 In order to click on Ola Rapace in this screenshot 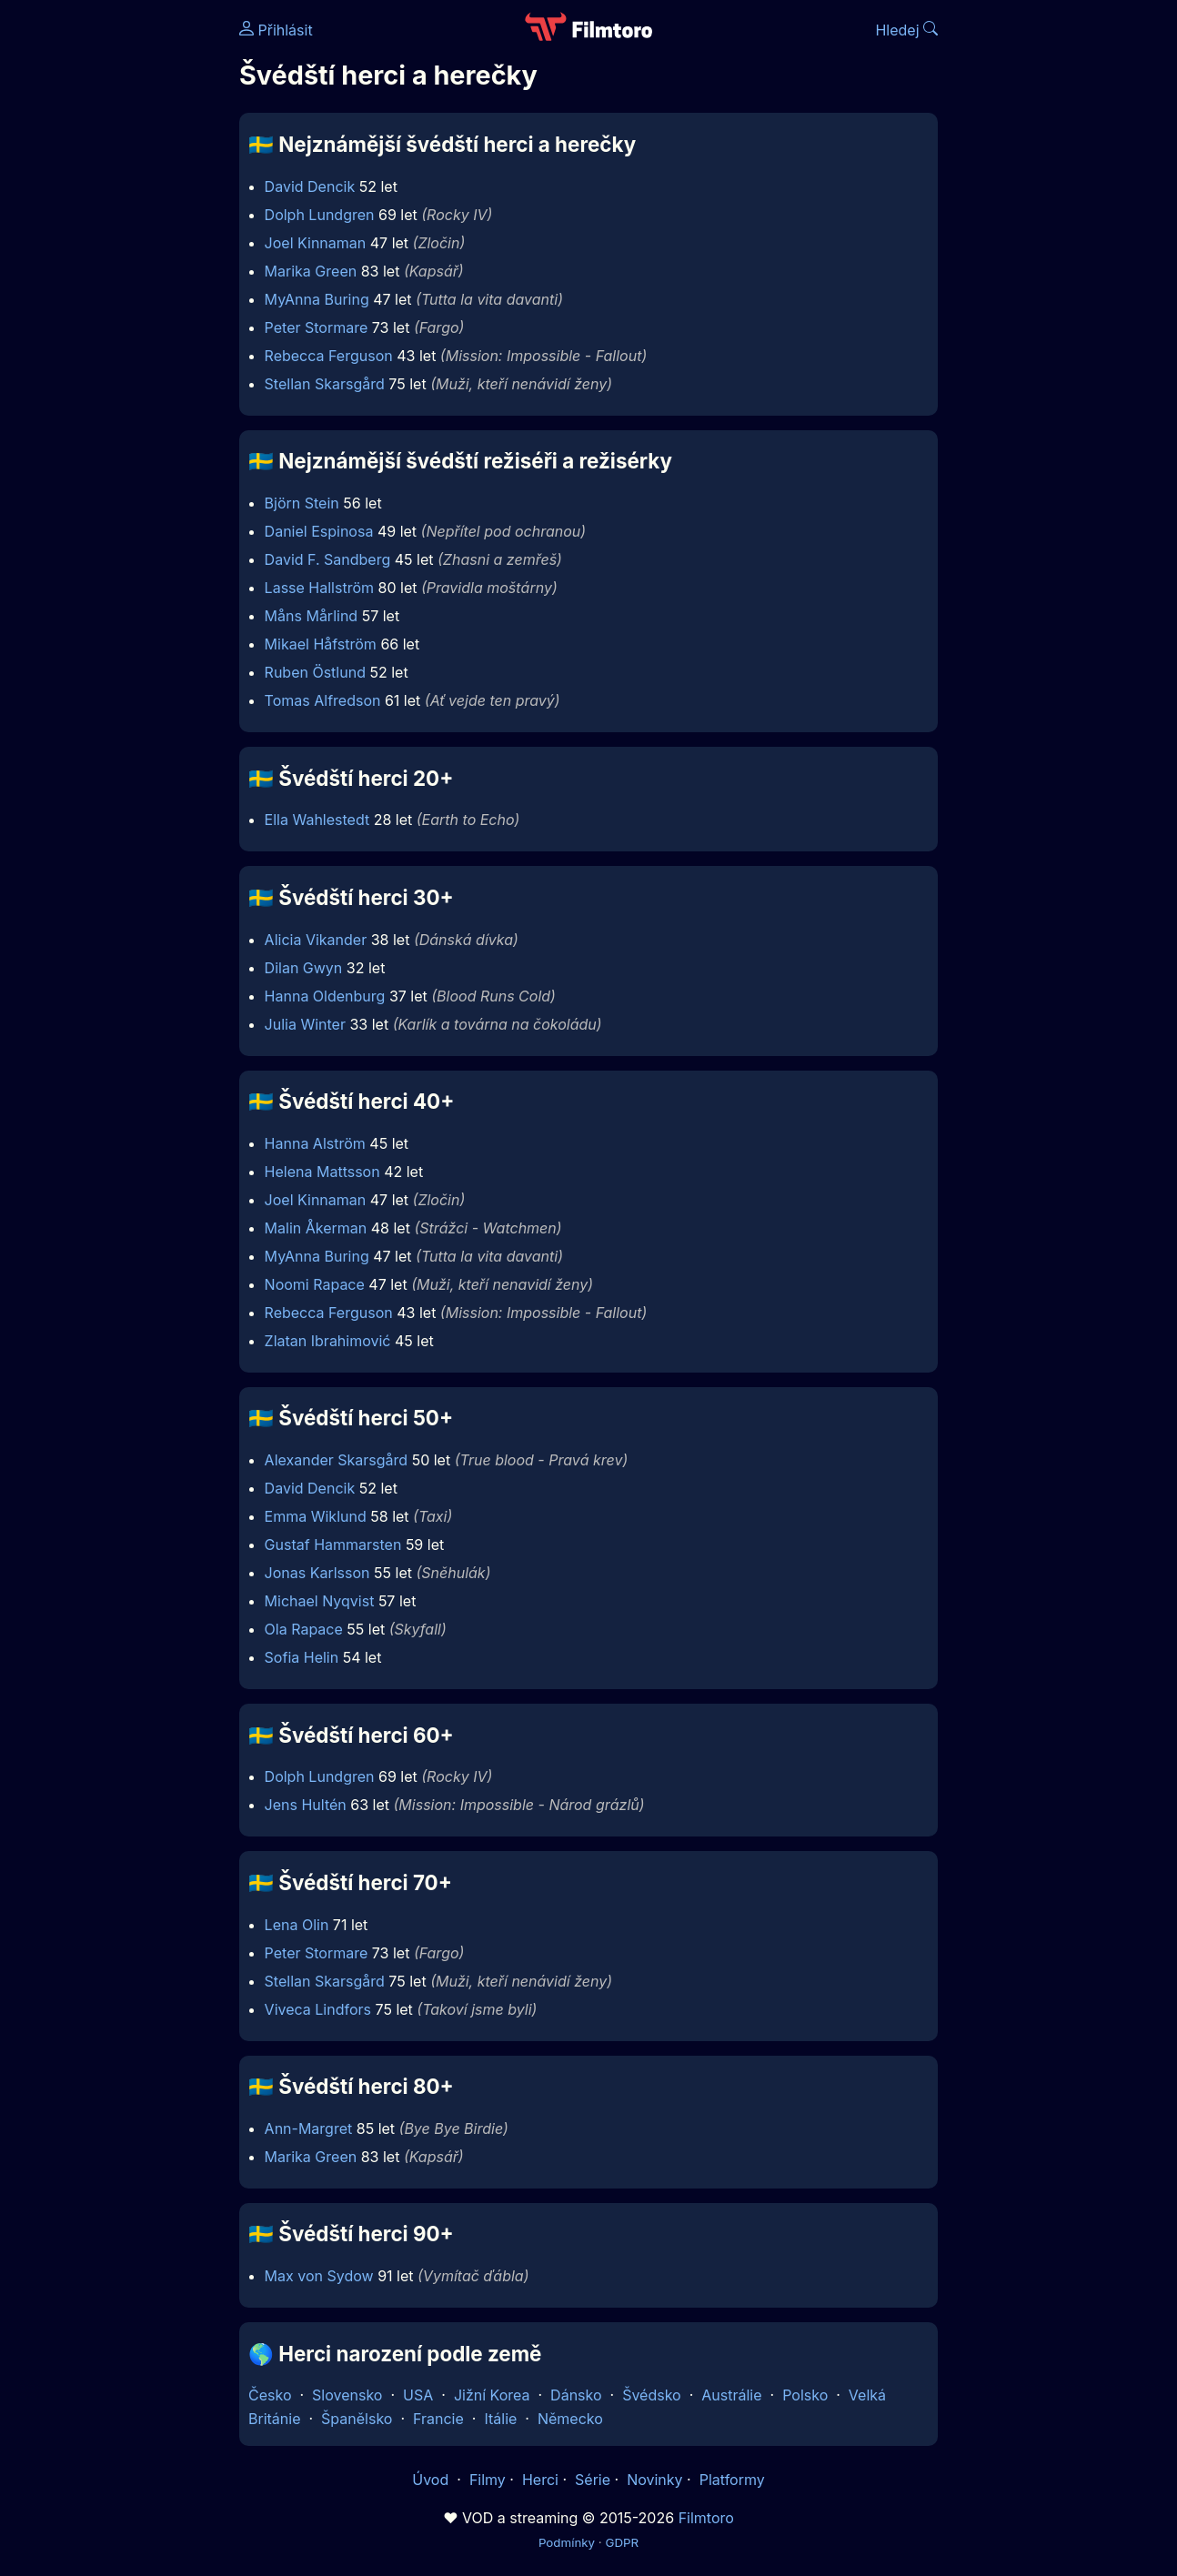, I will do `click(304, 1629)`.